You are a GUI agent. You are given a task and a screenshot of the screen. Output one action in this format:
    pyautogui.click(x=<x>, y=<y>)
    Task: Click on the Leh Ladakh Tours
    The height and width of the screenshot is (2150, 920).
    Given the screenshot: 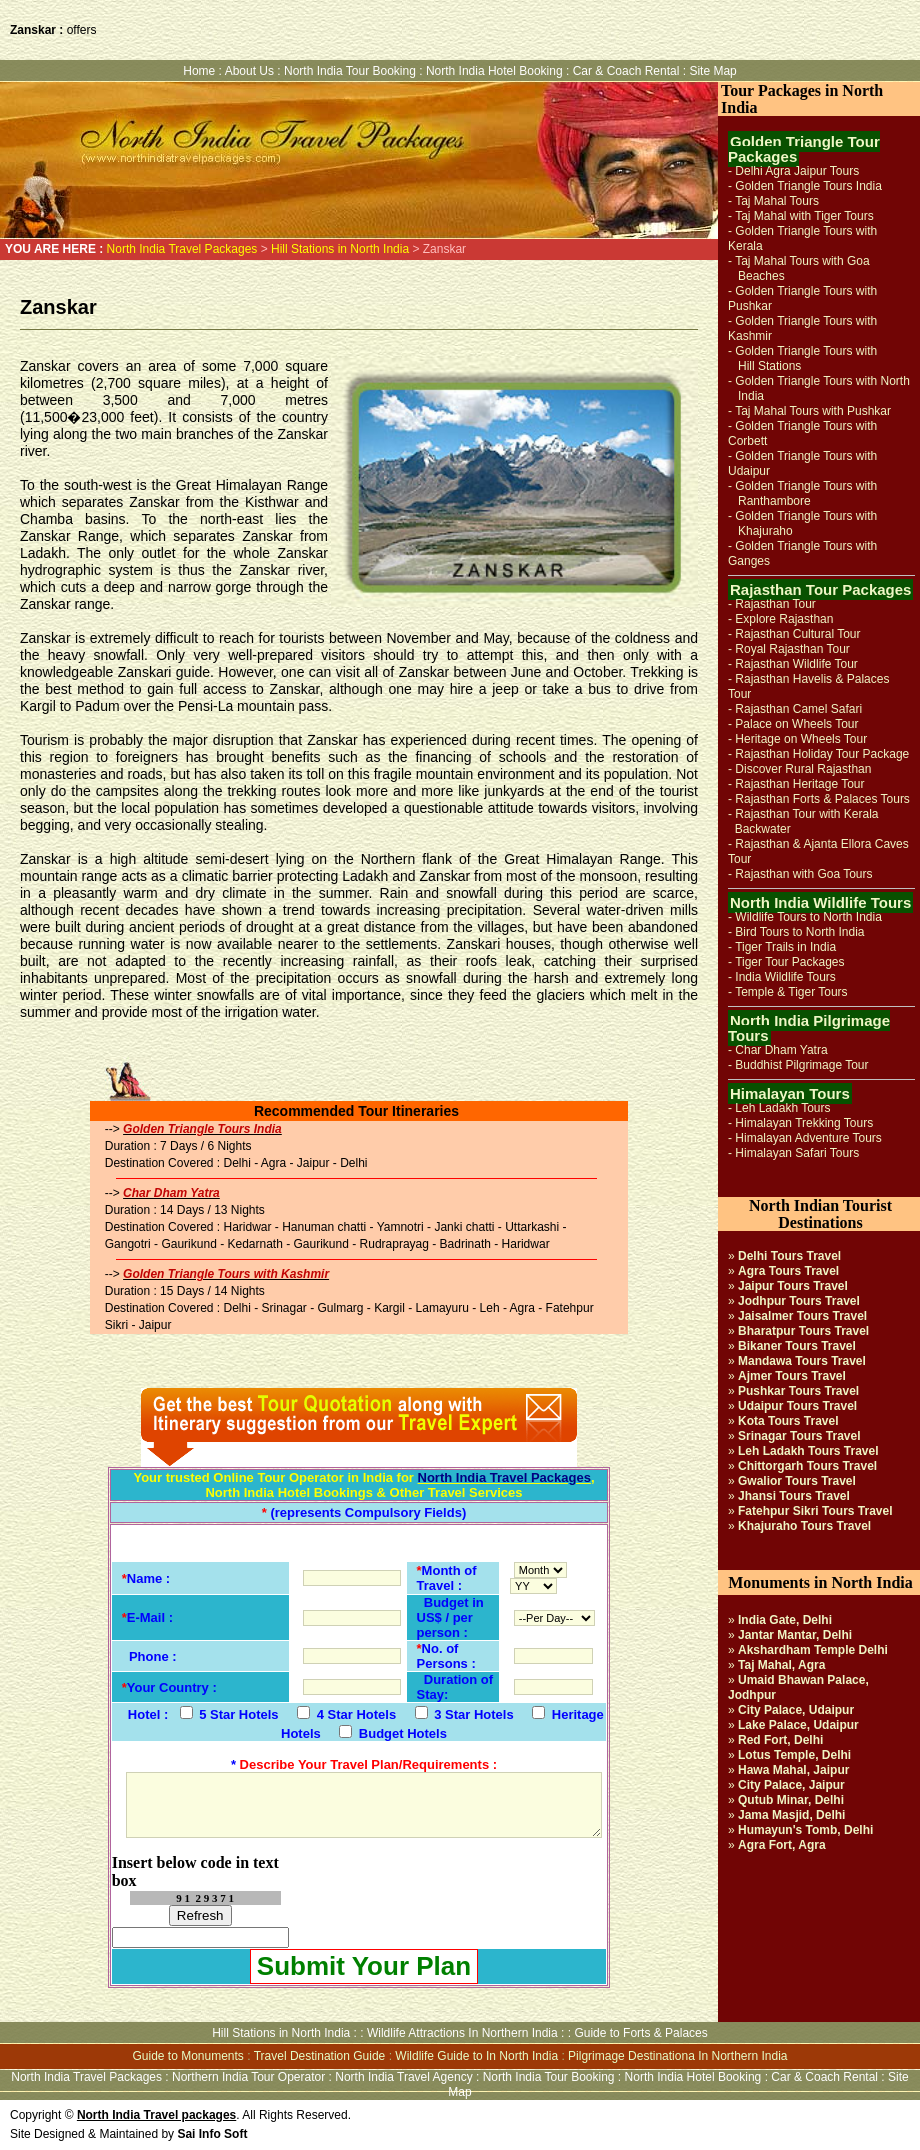 What is the action you would take?
    pyautogui.click(x=782, y=1108)
    